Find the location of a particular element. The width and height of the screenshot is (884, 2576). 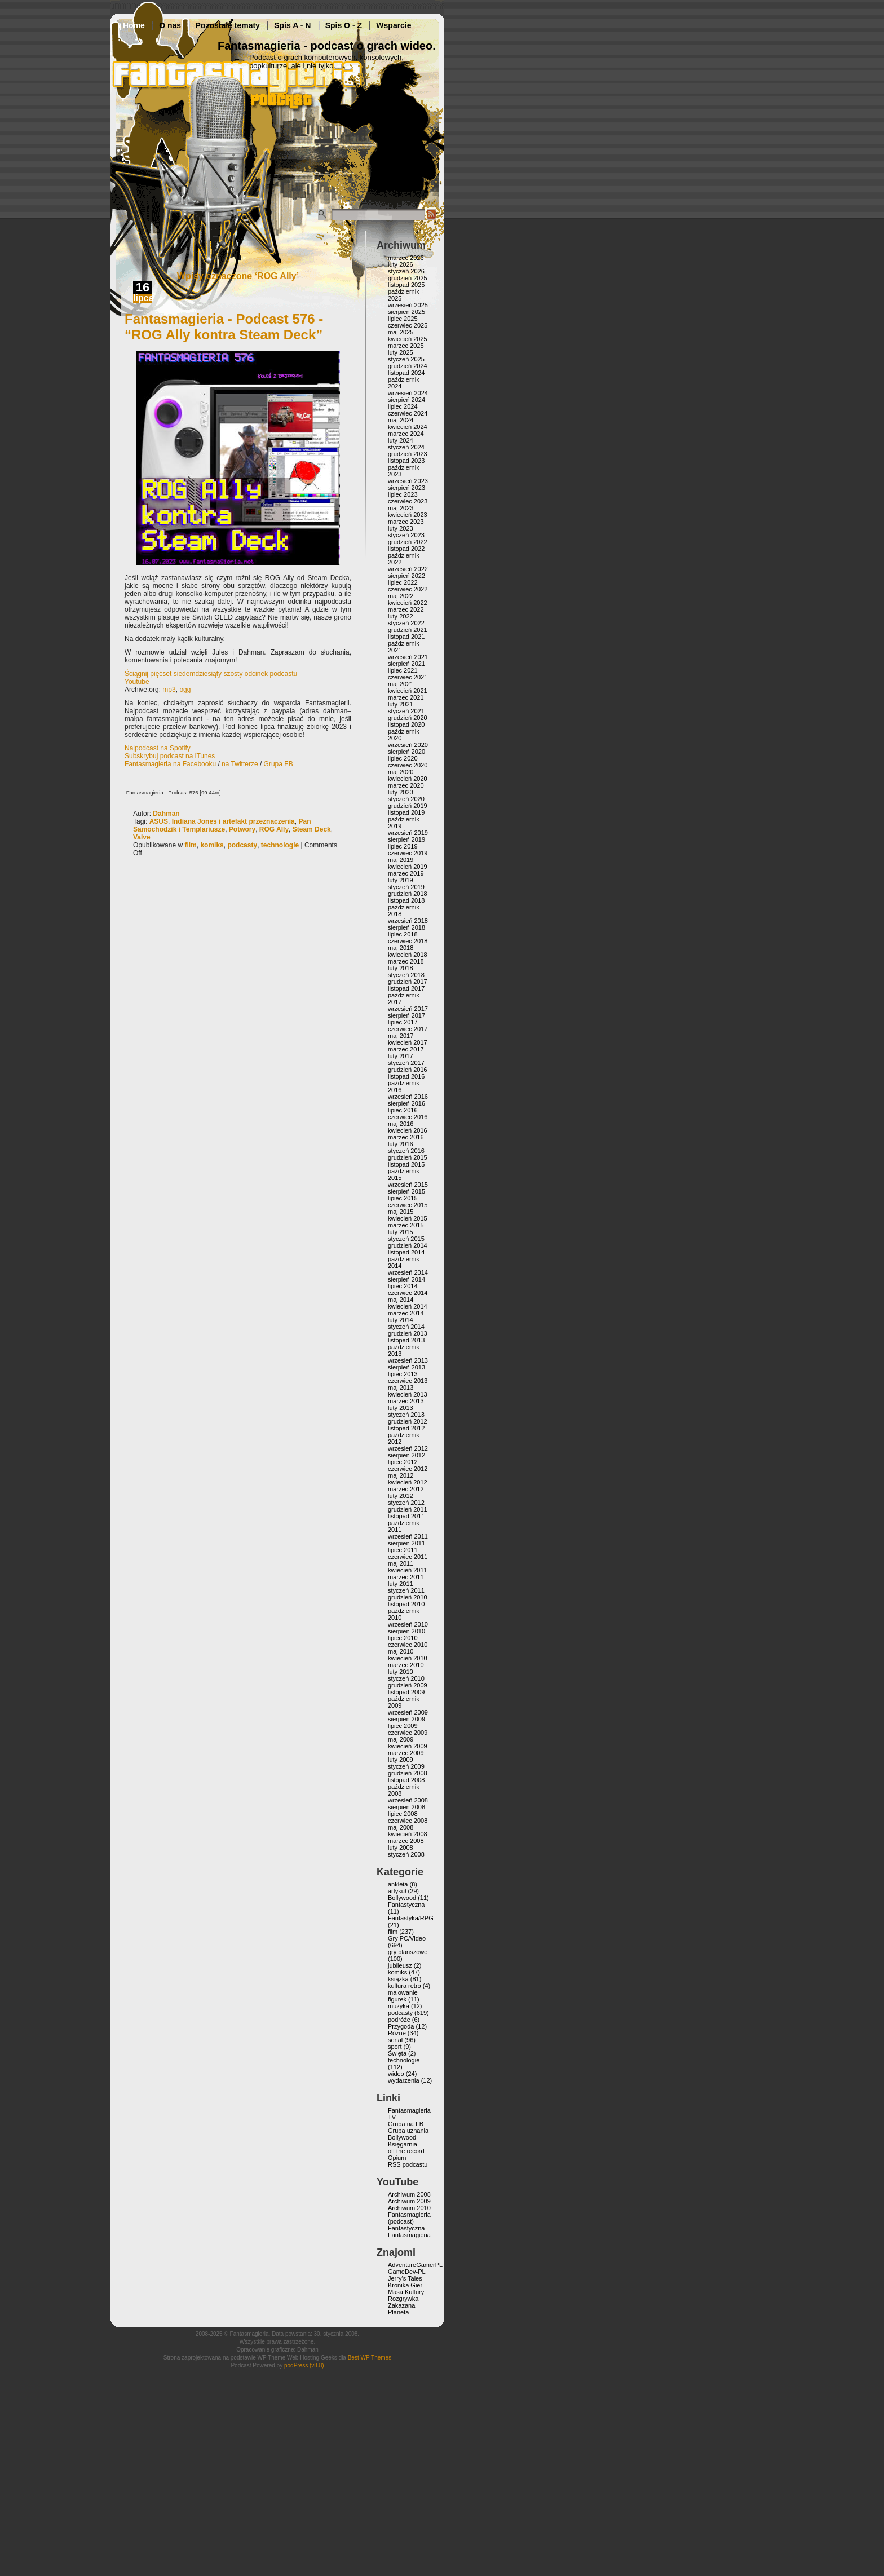

mp3 is located at coordinates (168, 689).